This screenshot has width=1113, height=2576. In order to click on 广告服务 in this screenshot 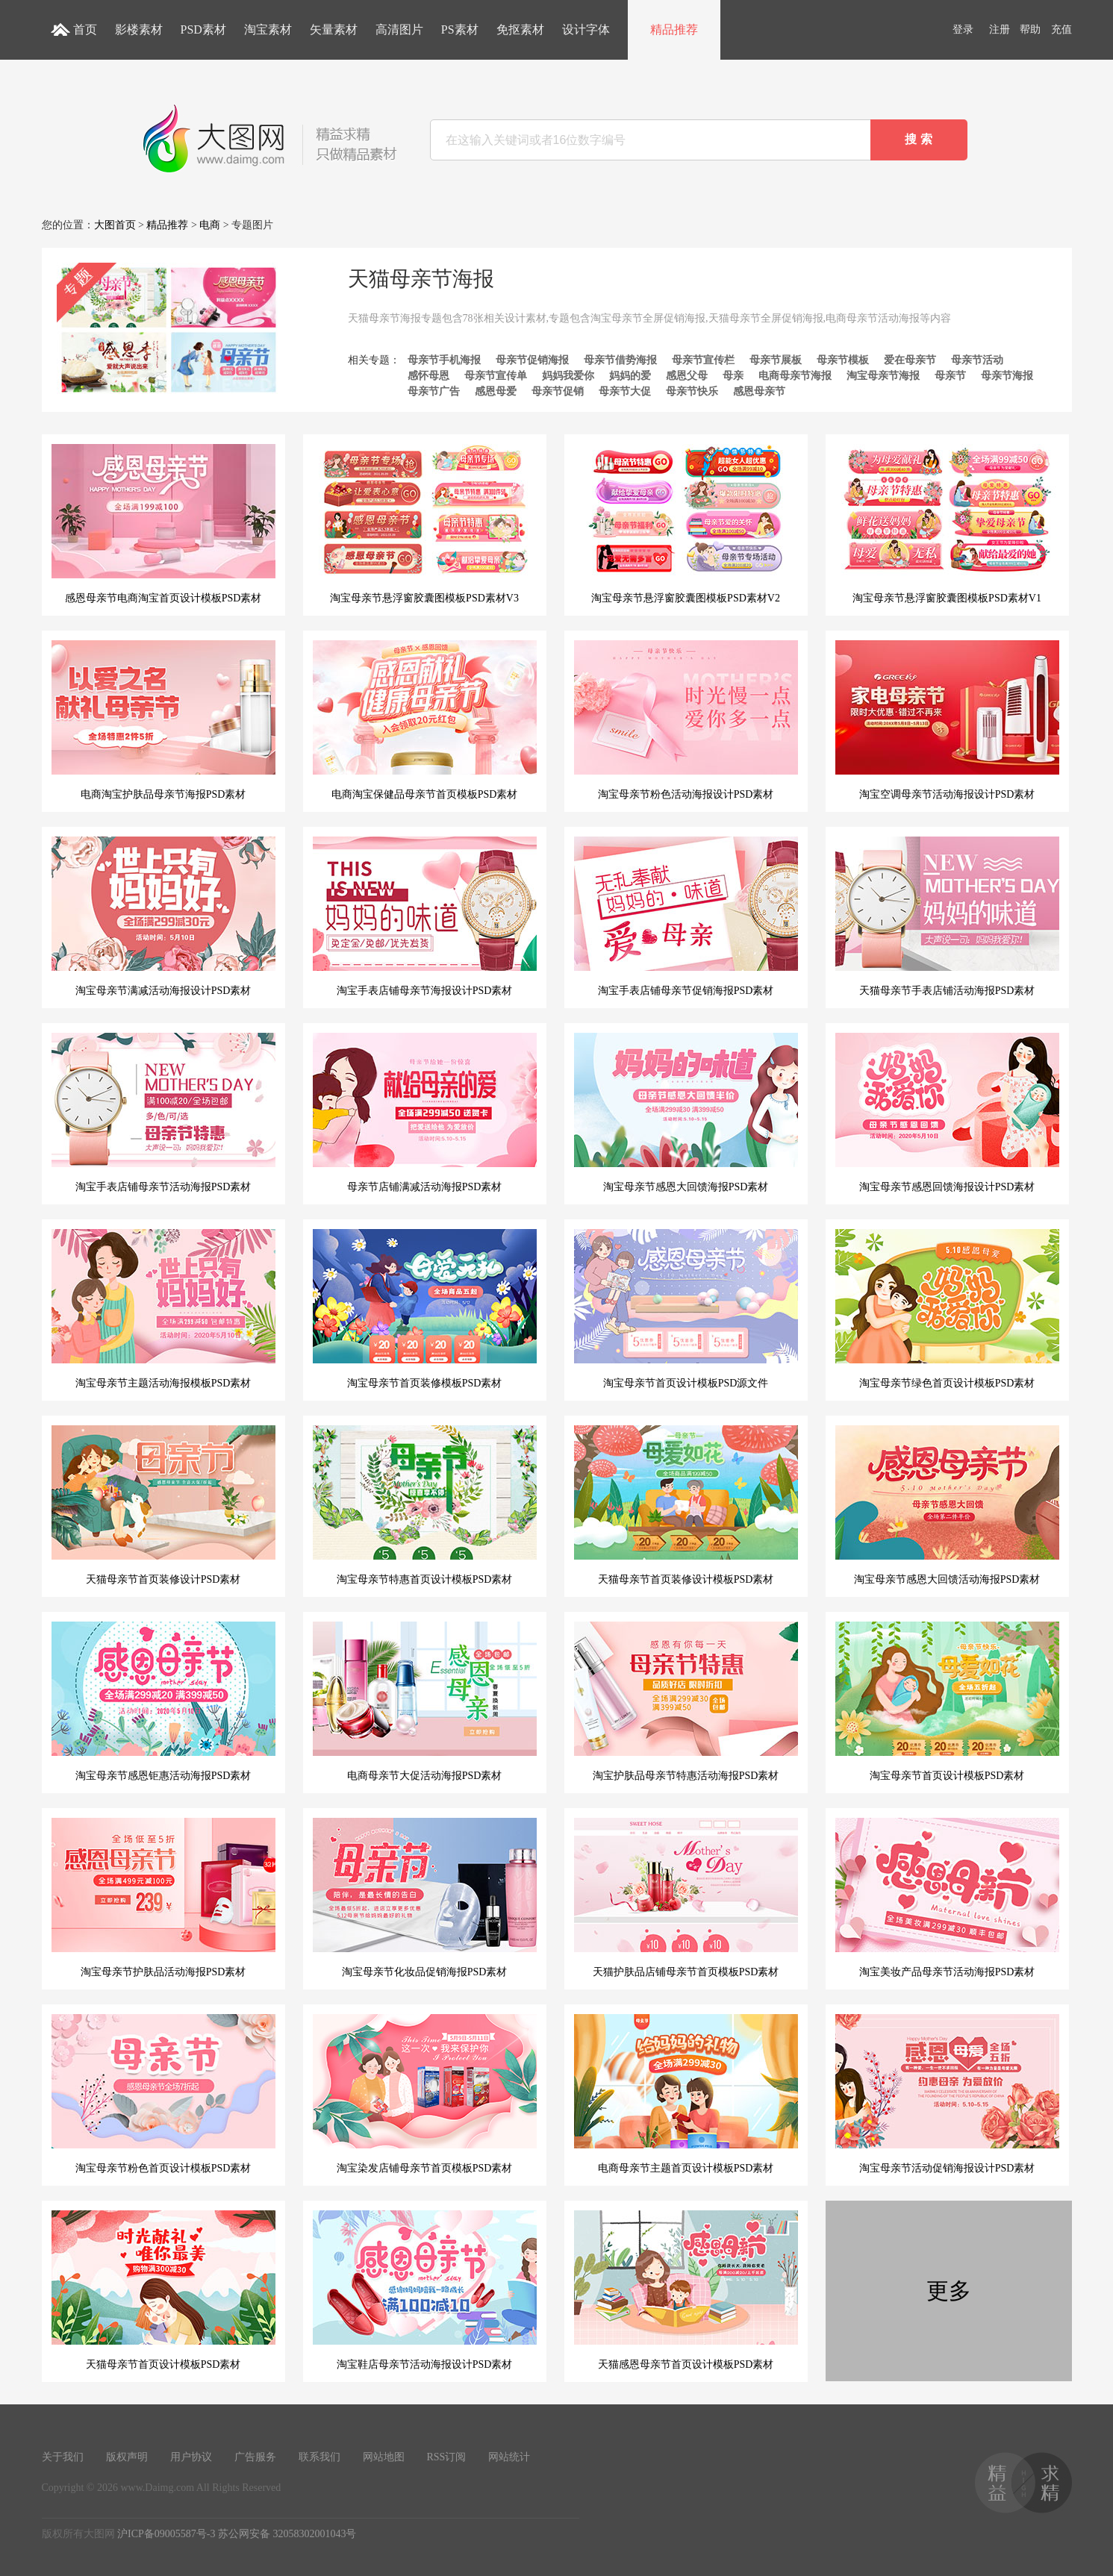, I will do `click(255, 2457)`.